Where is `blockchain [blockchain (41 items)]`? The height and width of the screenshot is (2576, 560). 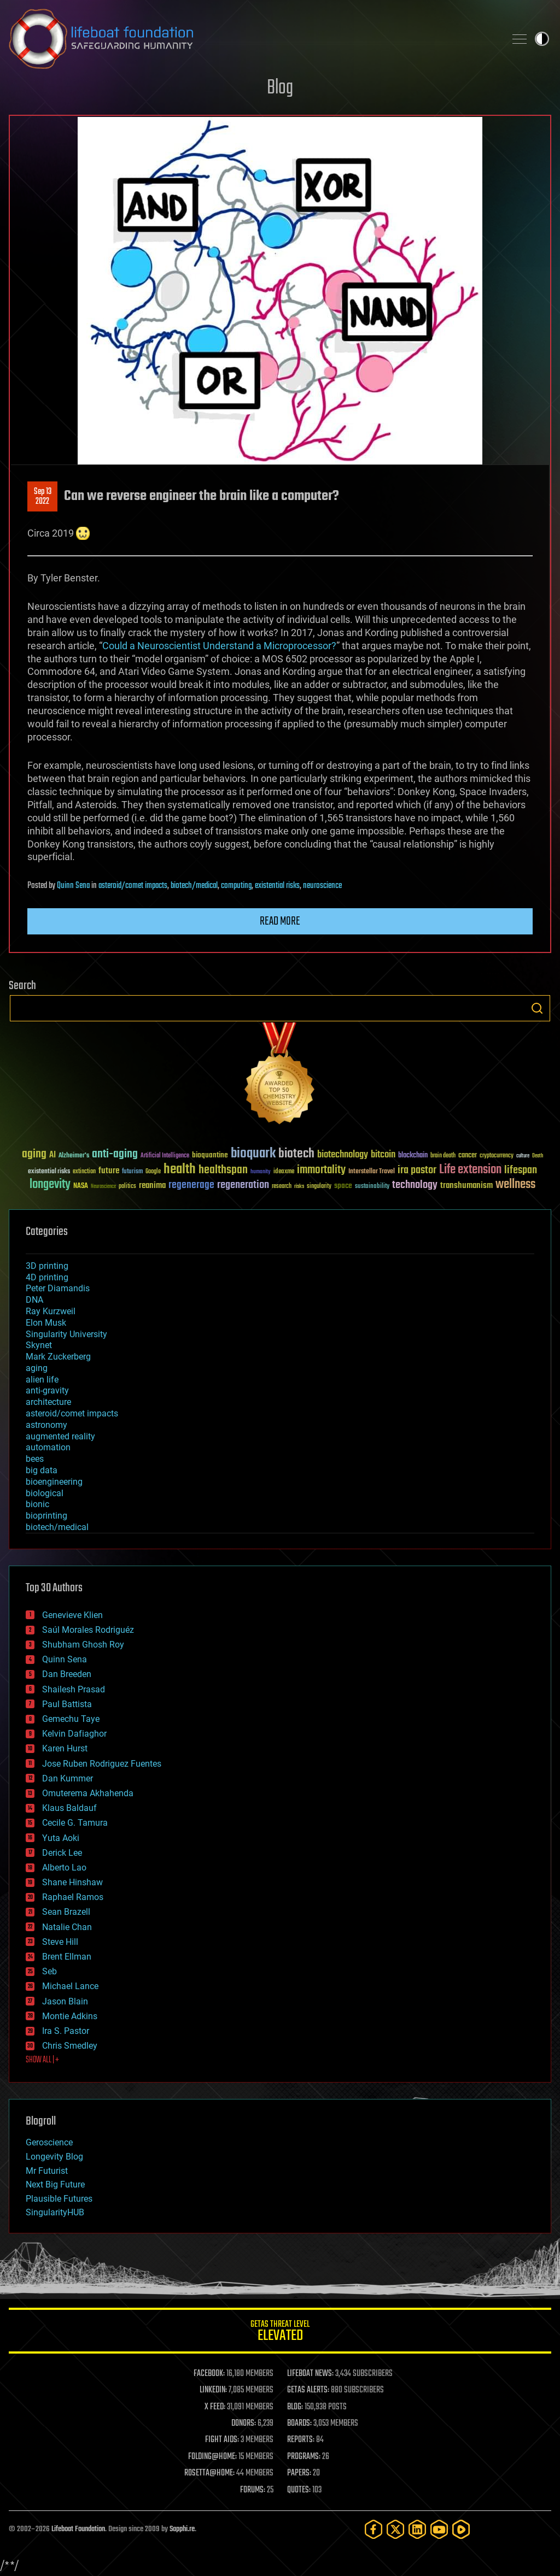
blockchain [blockchain (41 items)] is located at coordinates (413, 1155).